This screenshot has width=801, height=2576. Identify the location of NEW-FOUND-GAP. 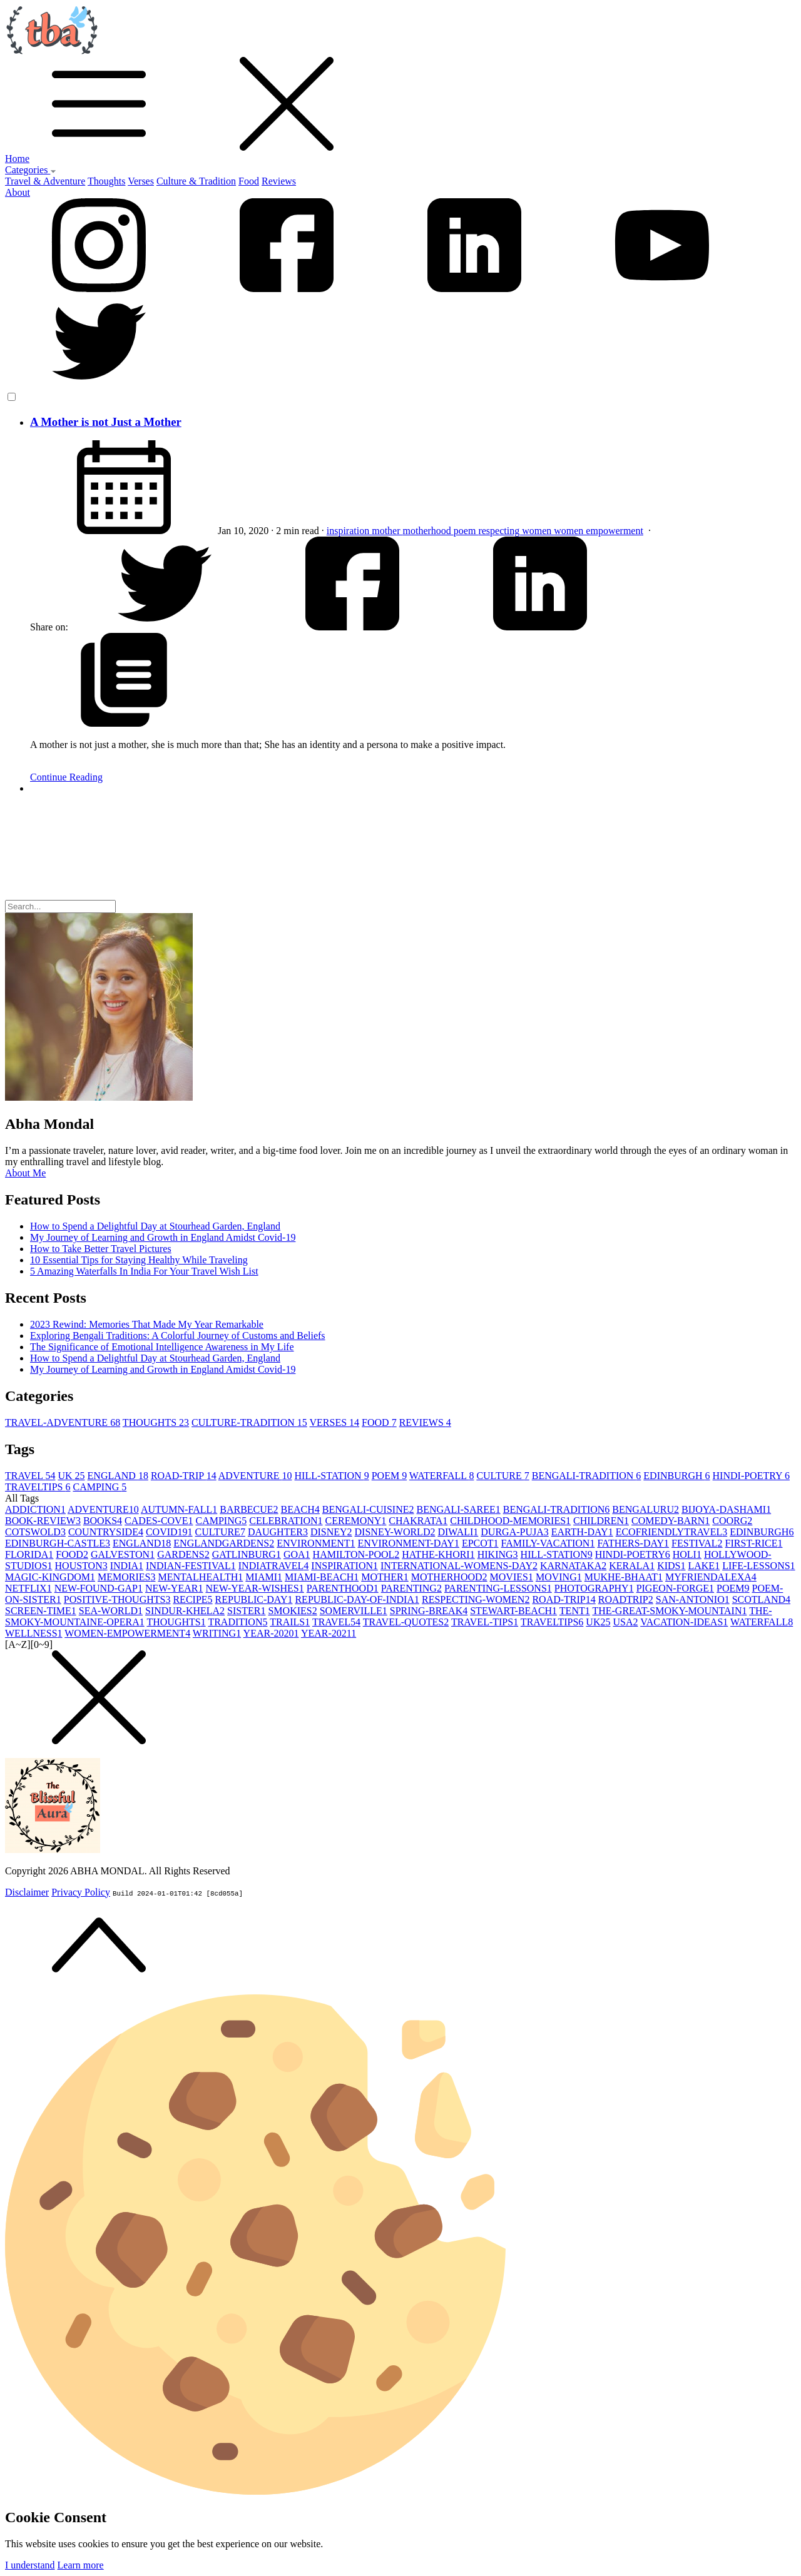
(98, 1588).